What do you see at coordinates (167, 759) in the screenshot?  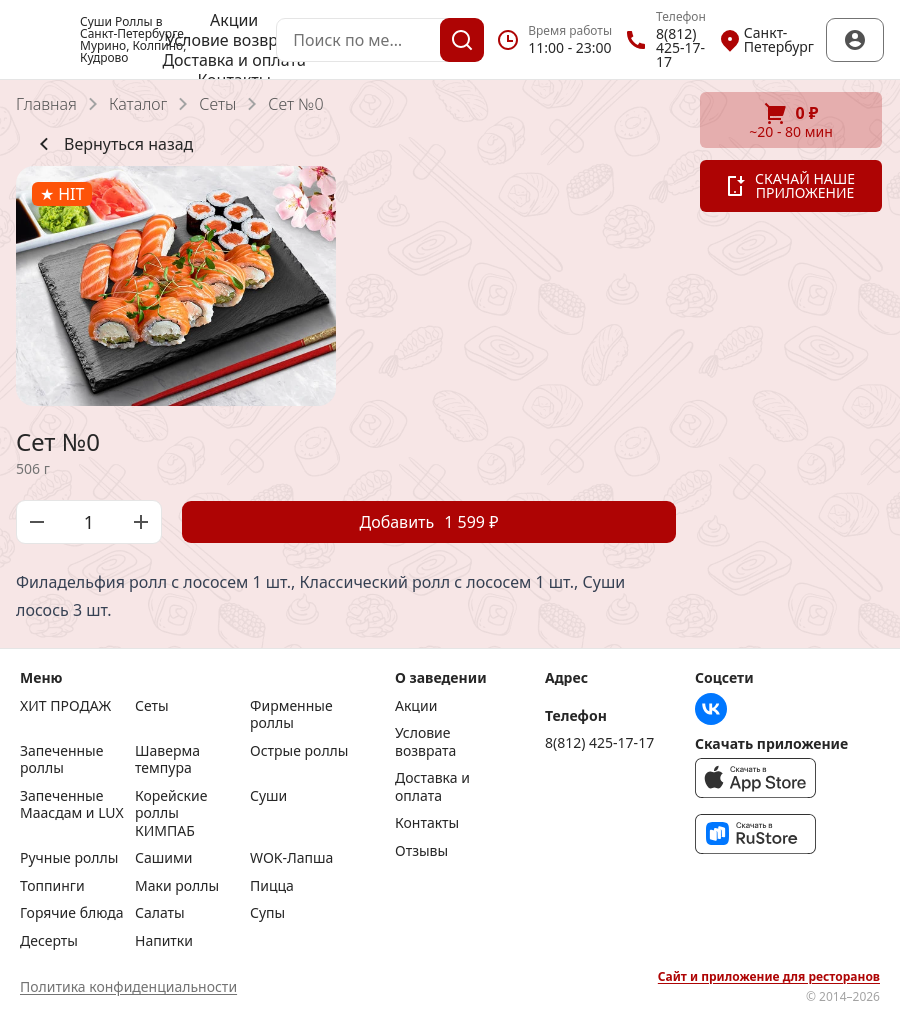 I see `Шаверма темпура` at bounding box center [167, 759].